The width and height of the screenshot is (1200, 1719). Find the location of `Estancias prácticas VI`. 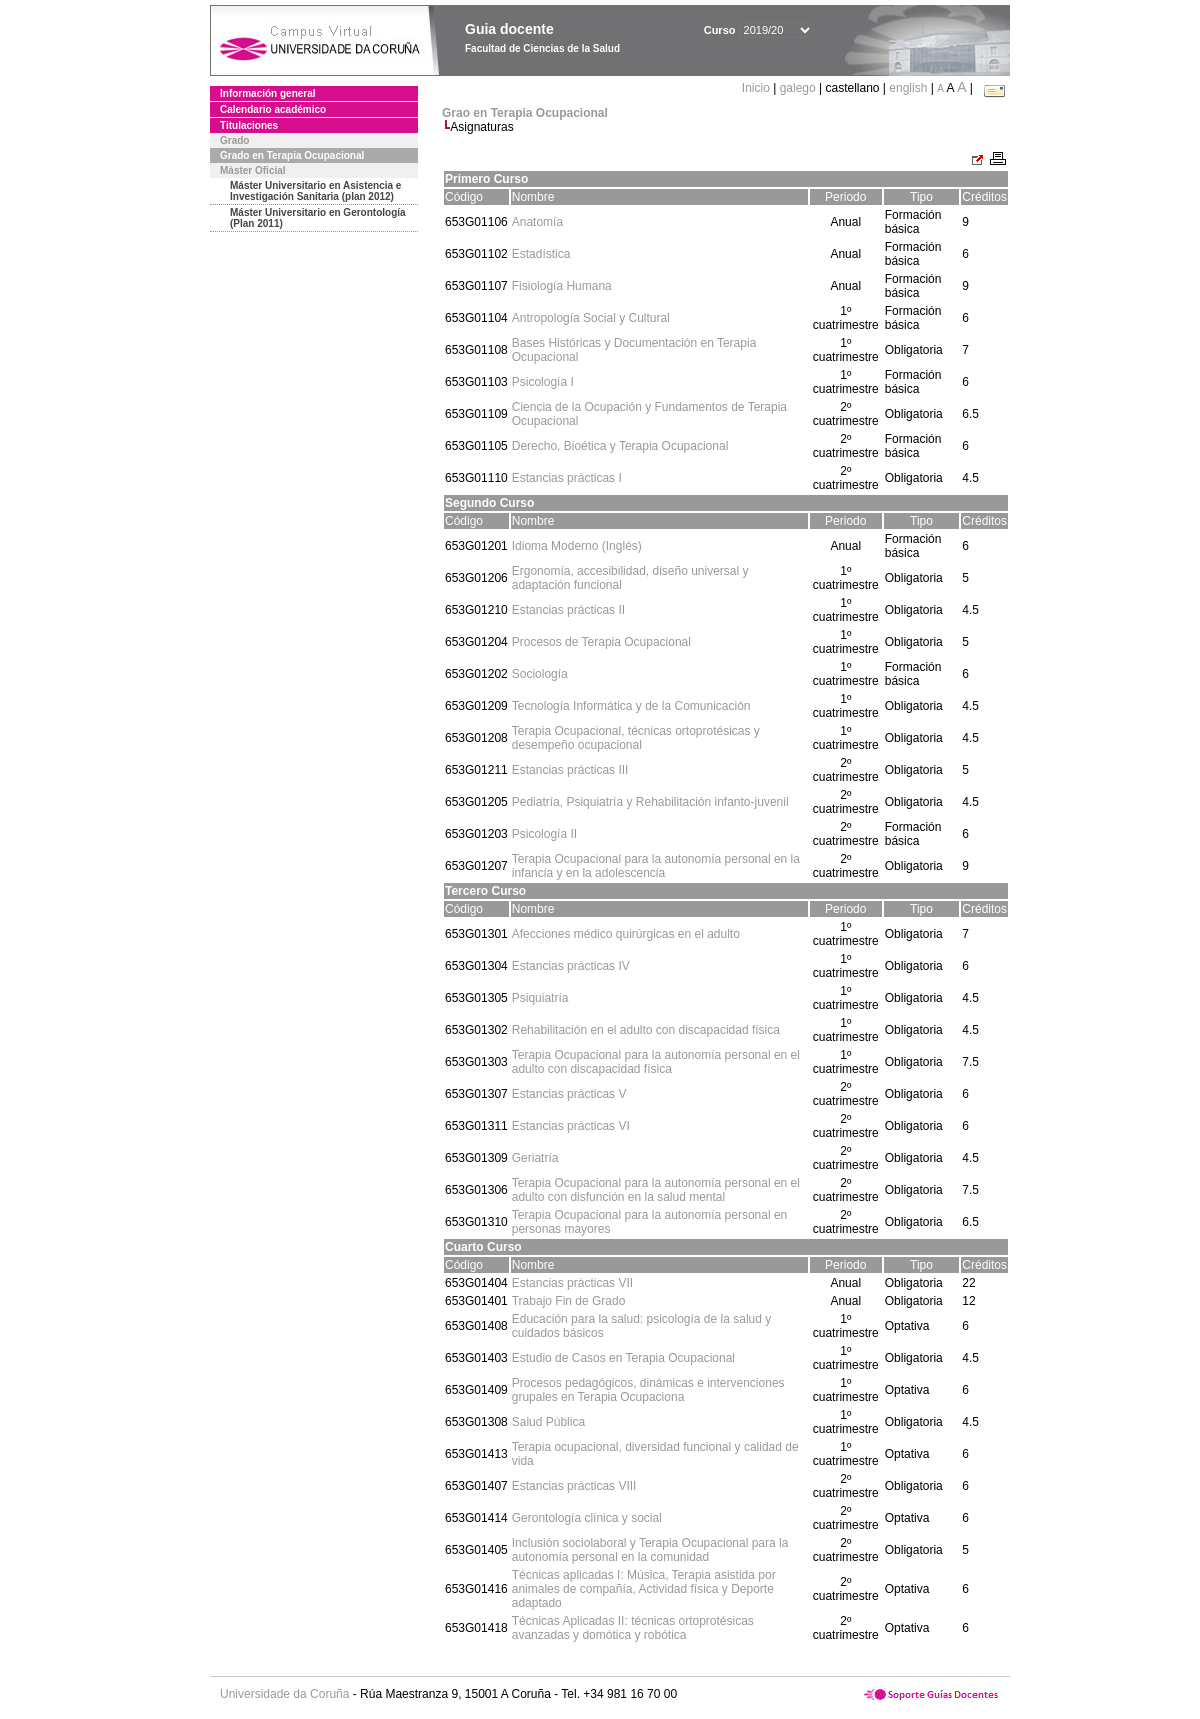

Estancias prácticas VI is located at coordinates (571, 1126).